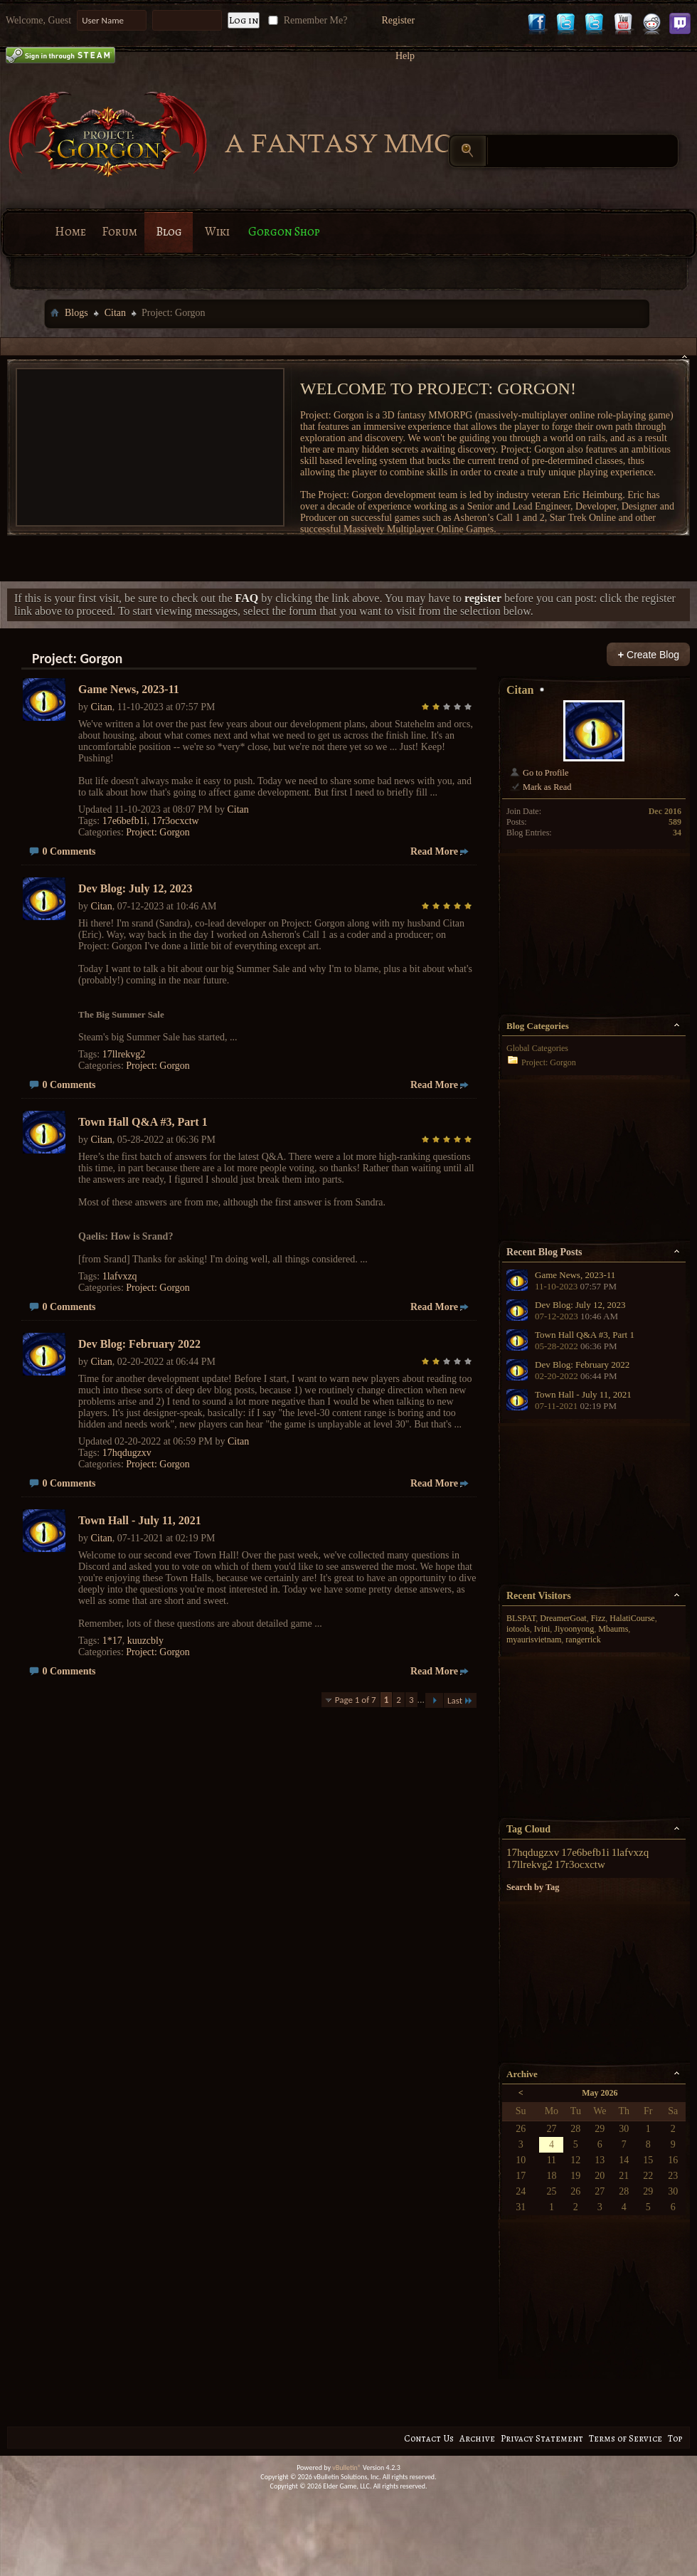 Image resolution: width=697 pixels, height=2576 pixels. Describe the element at coordinates (124, 820) in the screenshot. I see `17e6befb1i` at that location.